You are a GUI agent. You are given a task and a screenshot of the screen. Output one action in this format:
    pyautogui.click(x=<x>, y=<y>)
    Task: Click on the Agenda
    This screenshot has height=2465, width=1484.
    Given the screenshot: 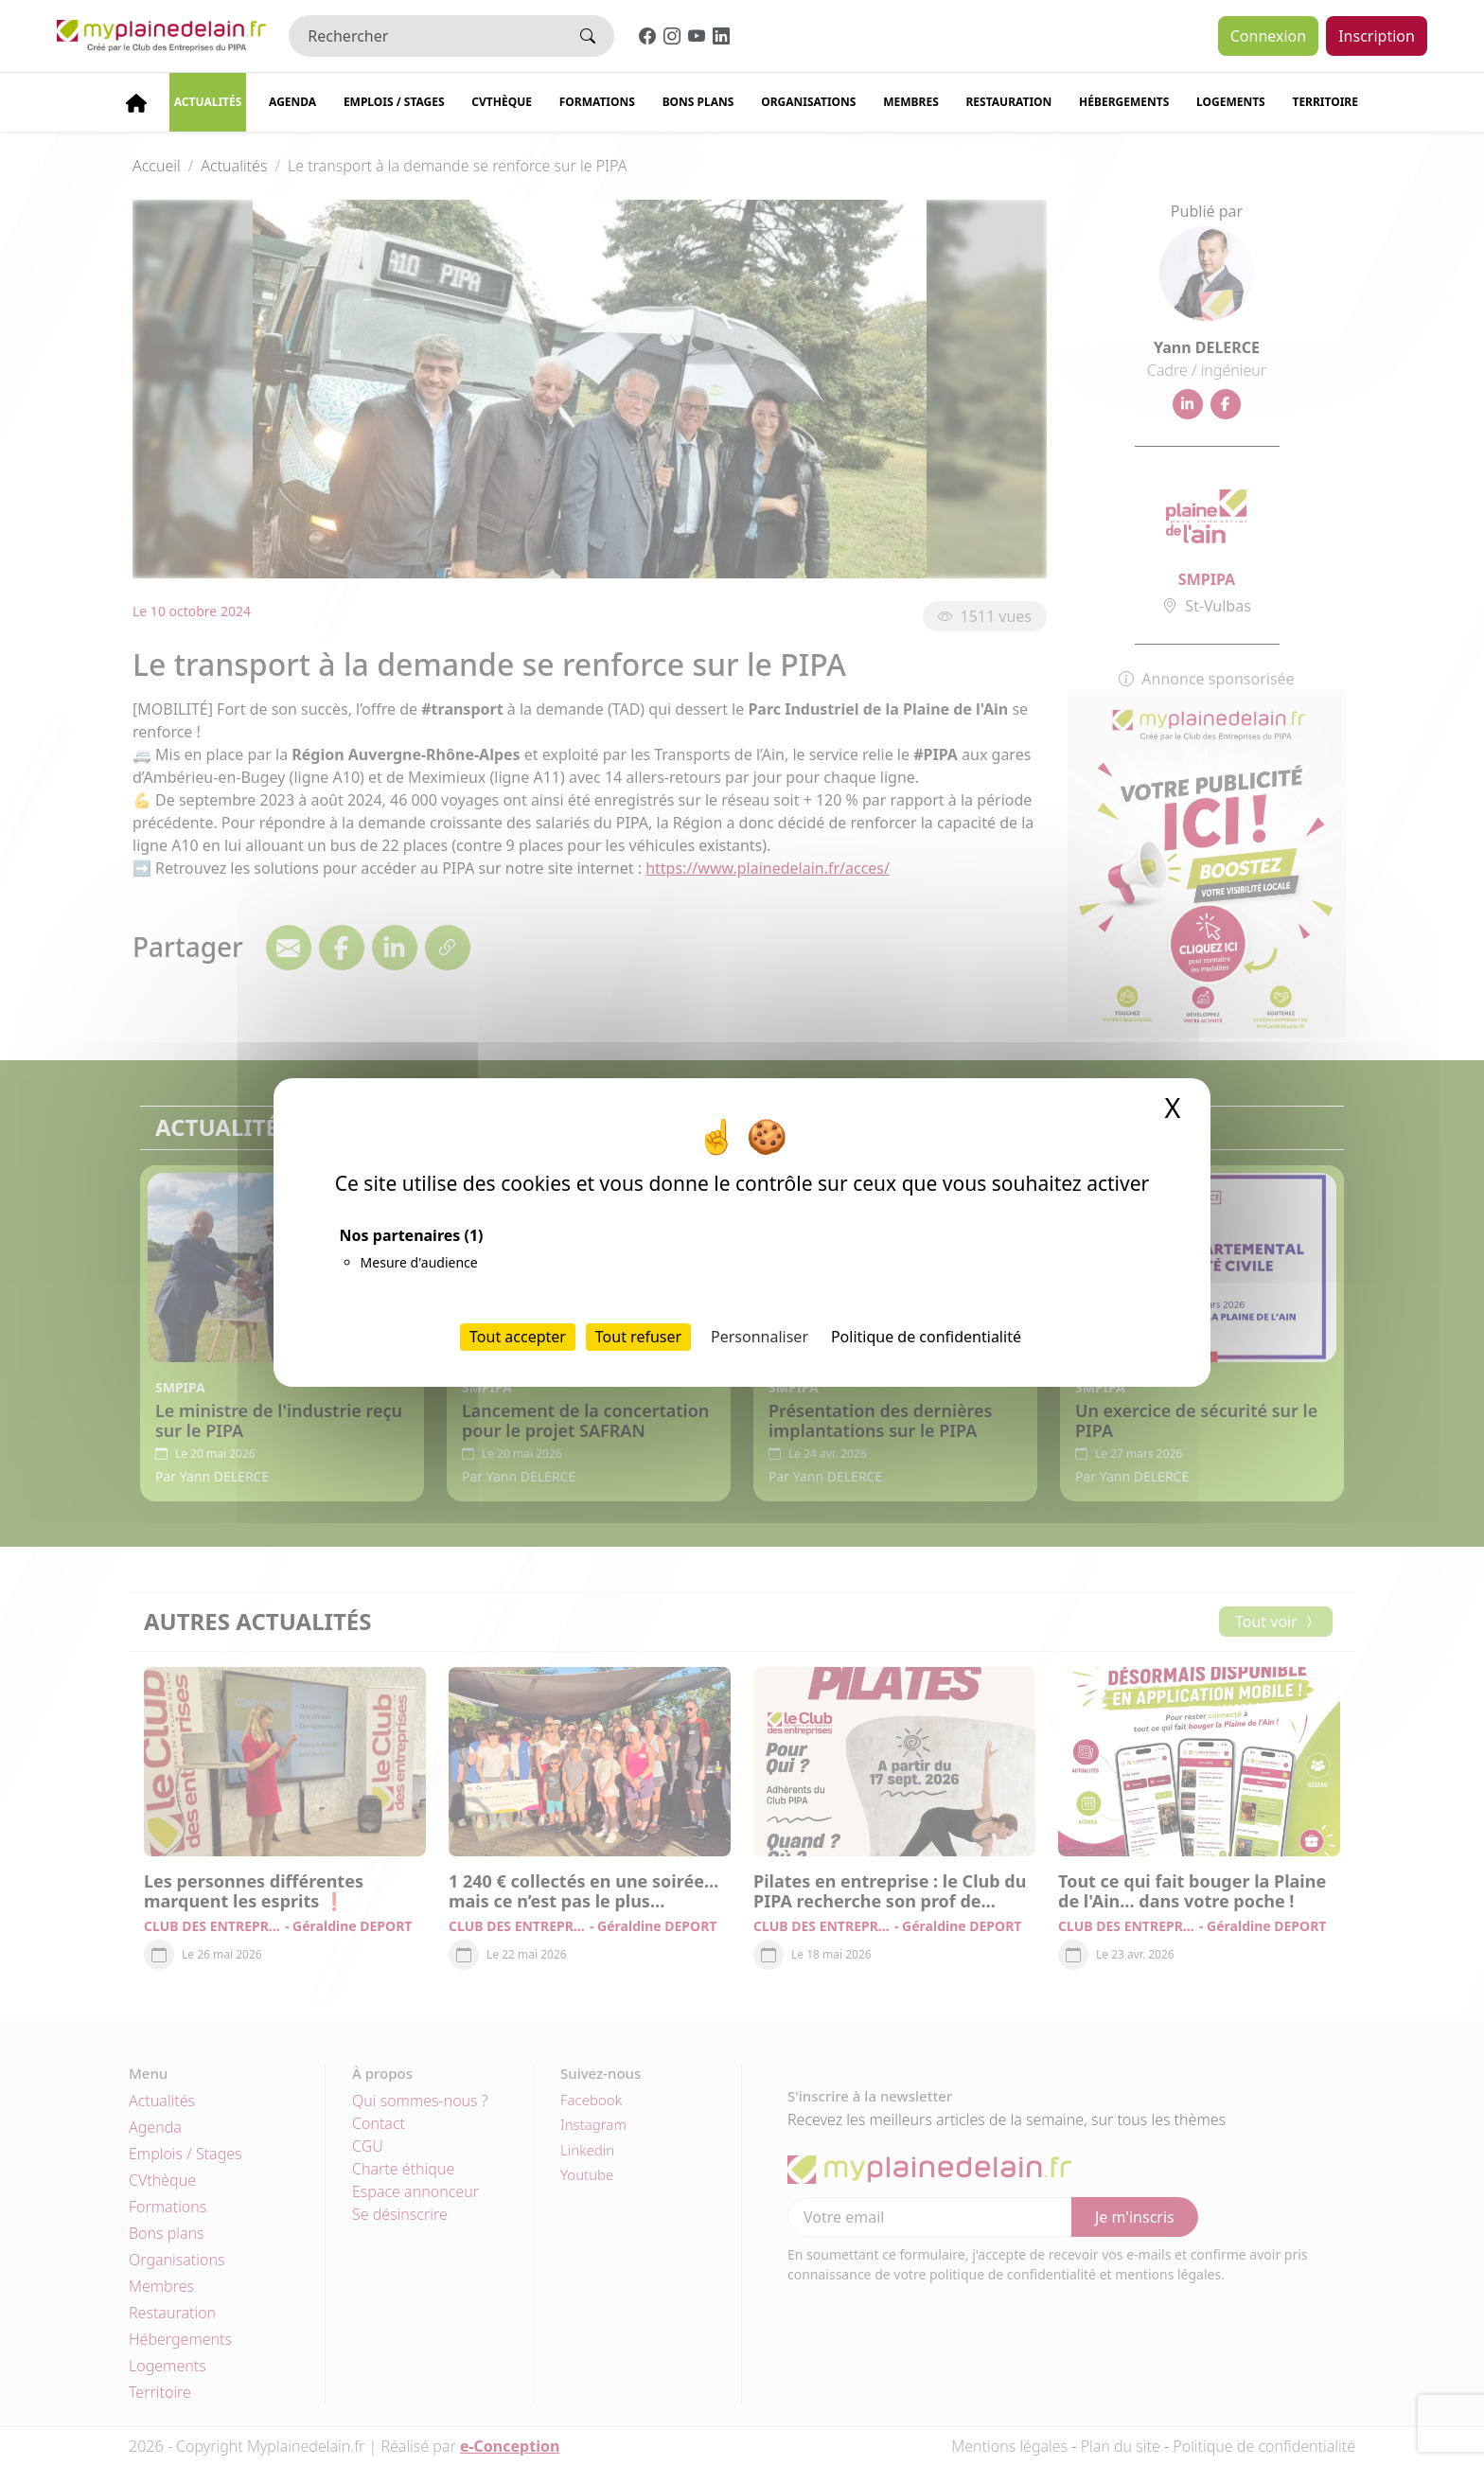 What is the action you would take?
    pyautogui.click(x=292, y=102)
    